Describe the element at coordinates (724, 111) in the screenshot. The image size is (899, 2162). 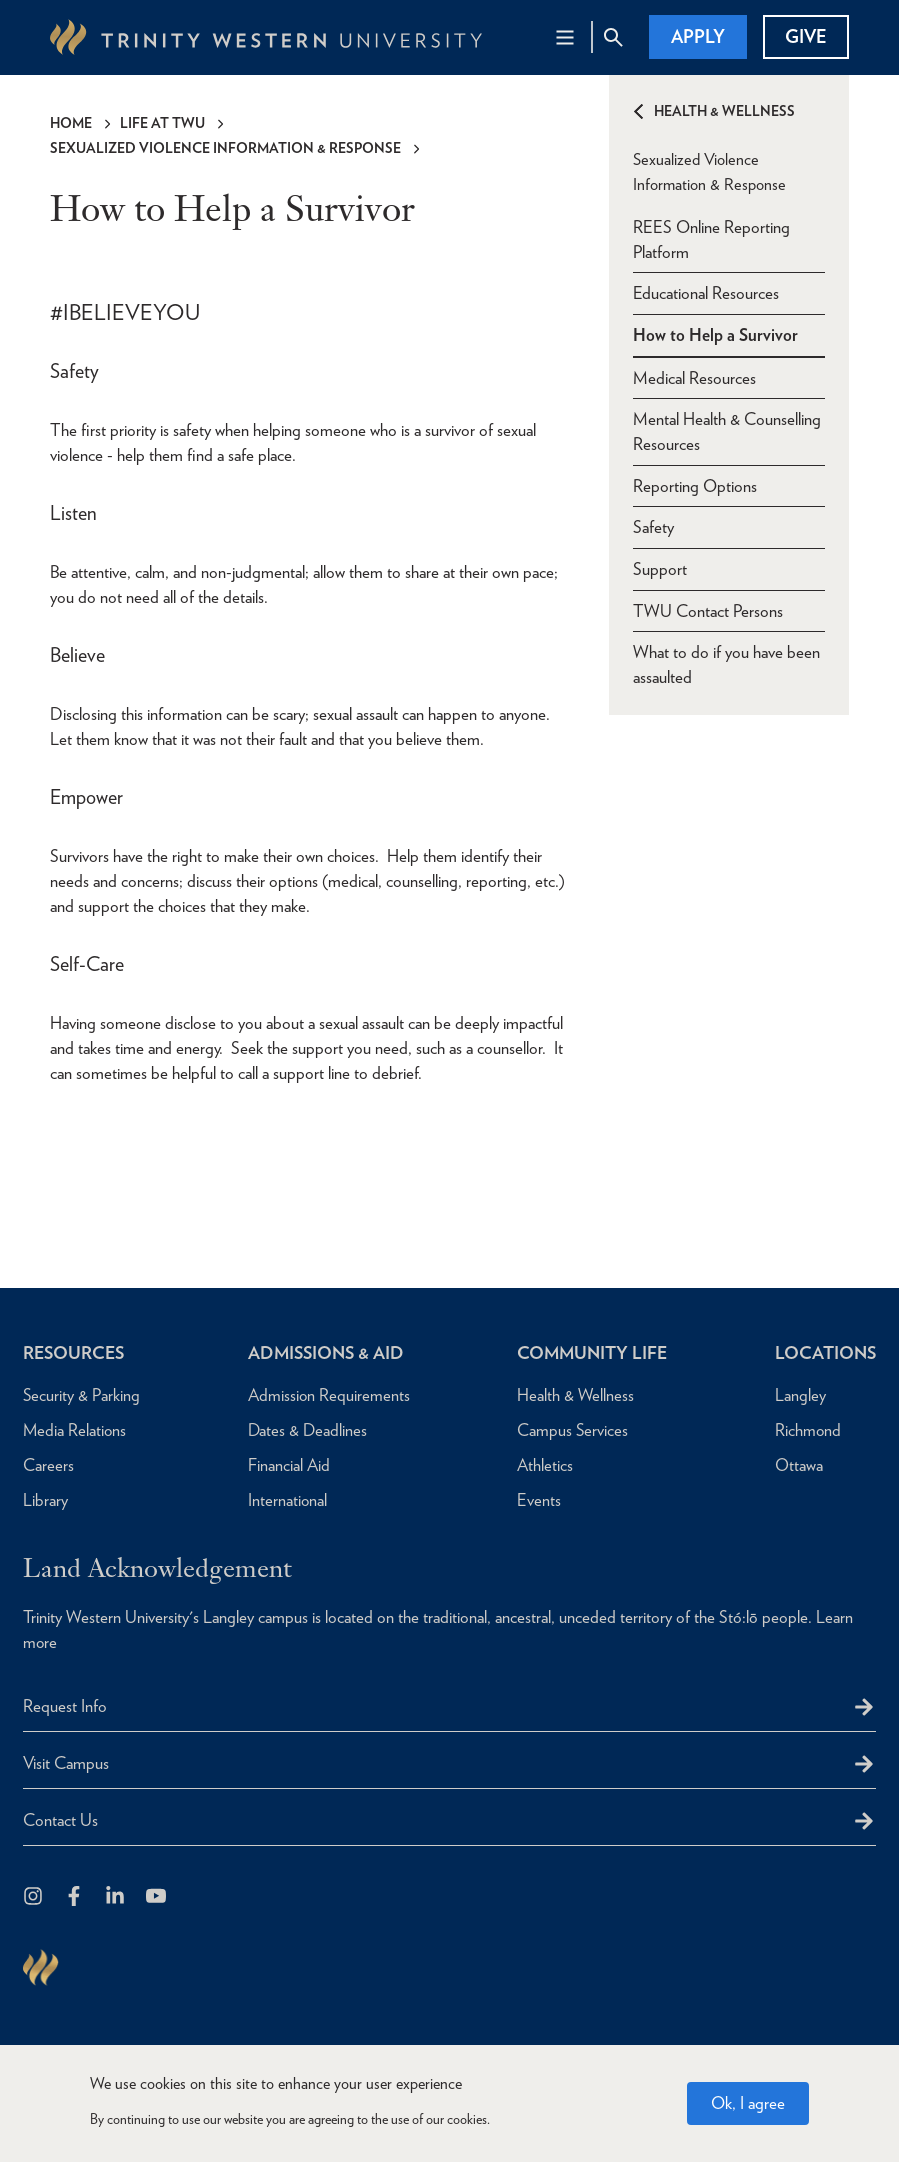
I see `Health & Wellness` at that location.